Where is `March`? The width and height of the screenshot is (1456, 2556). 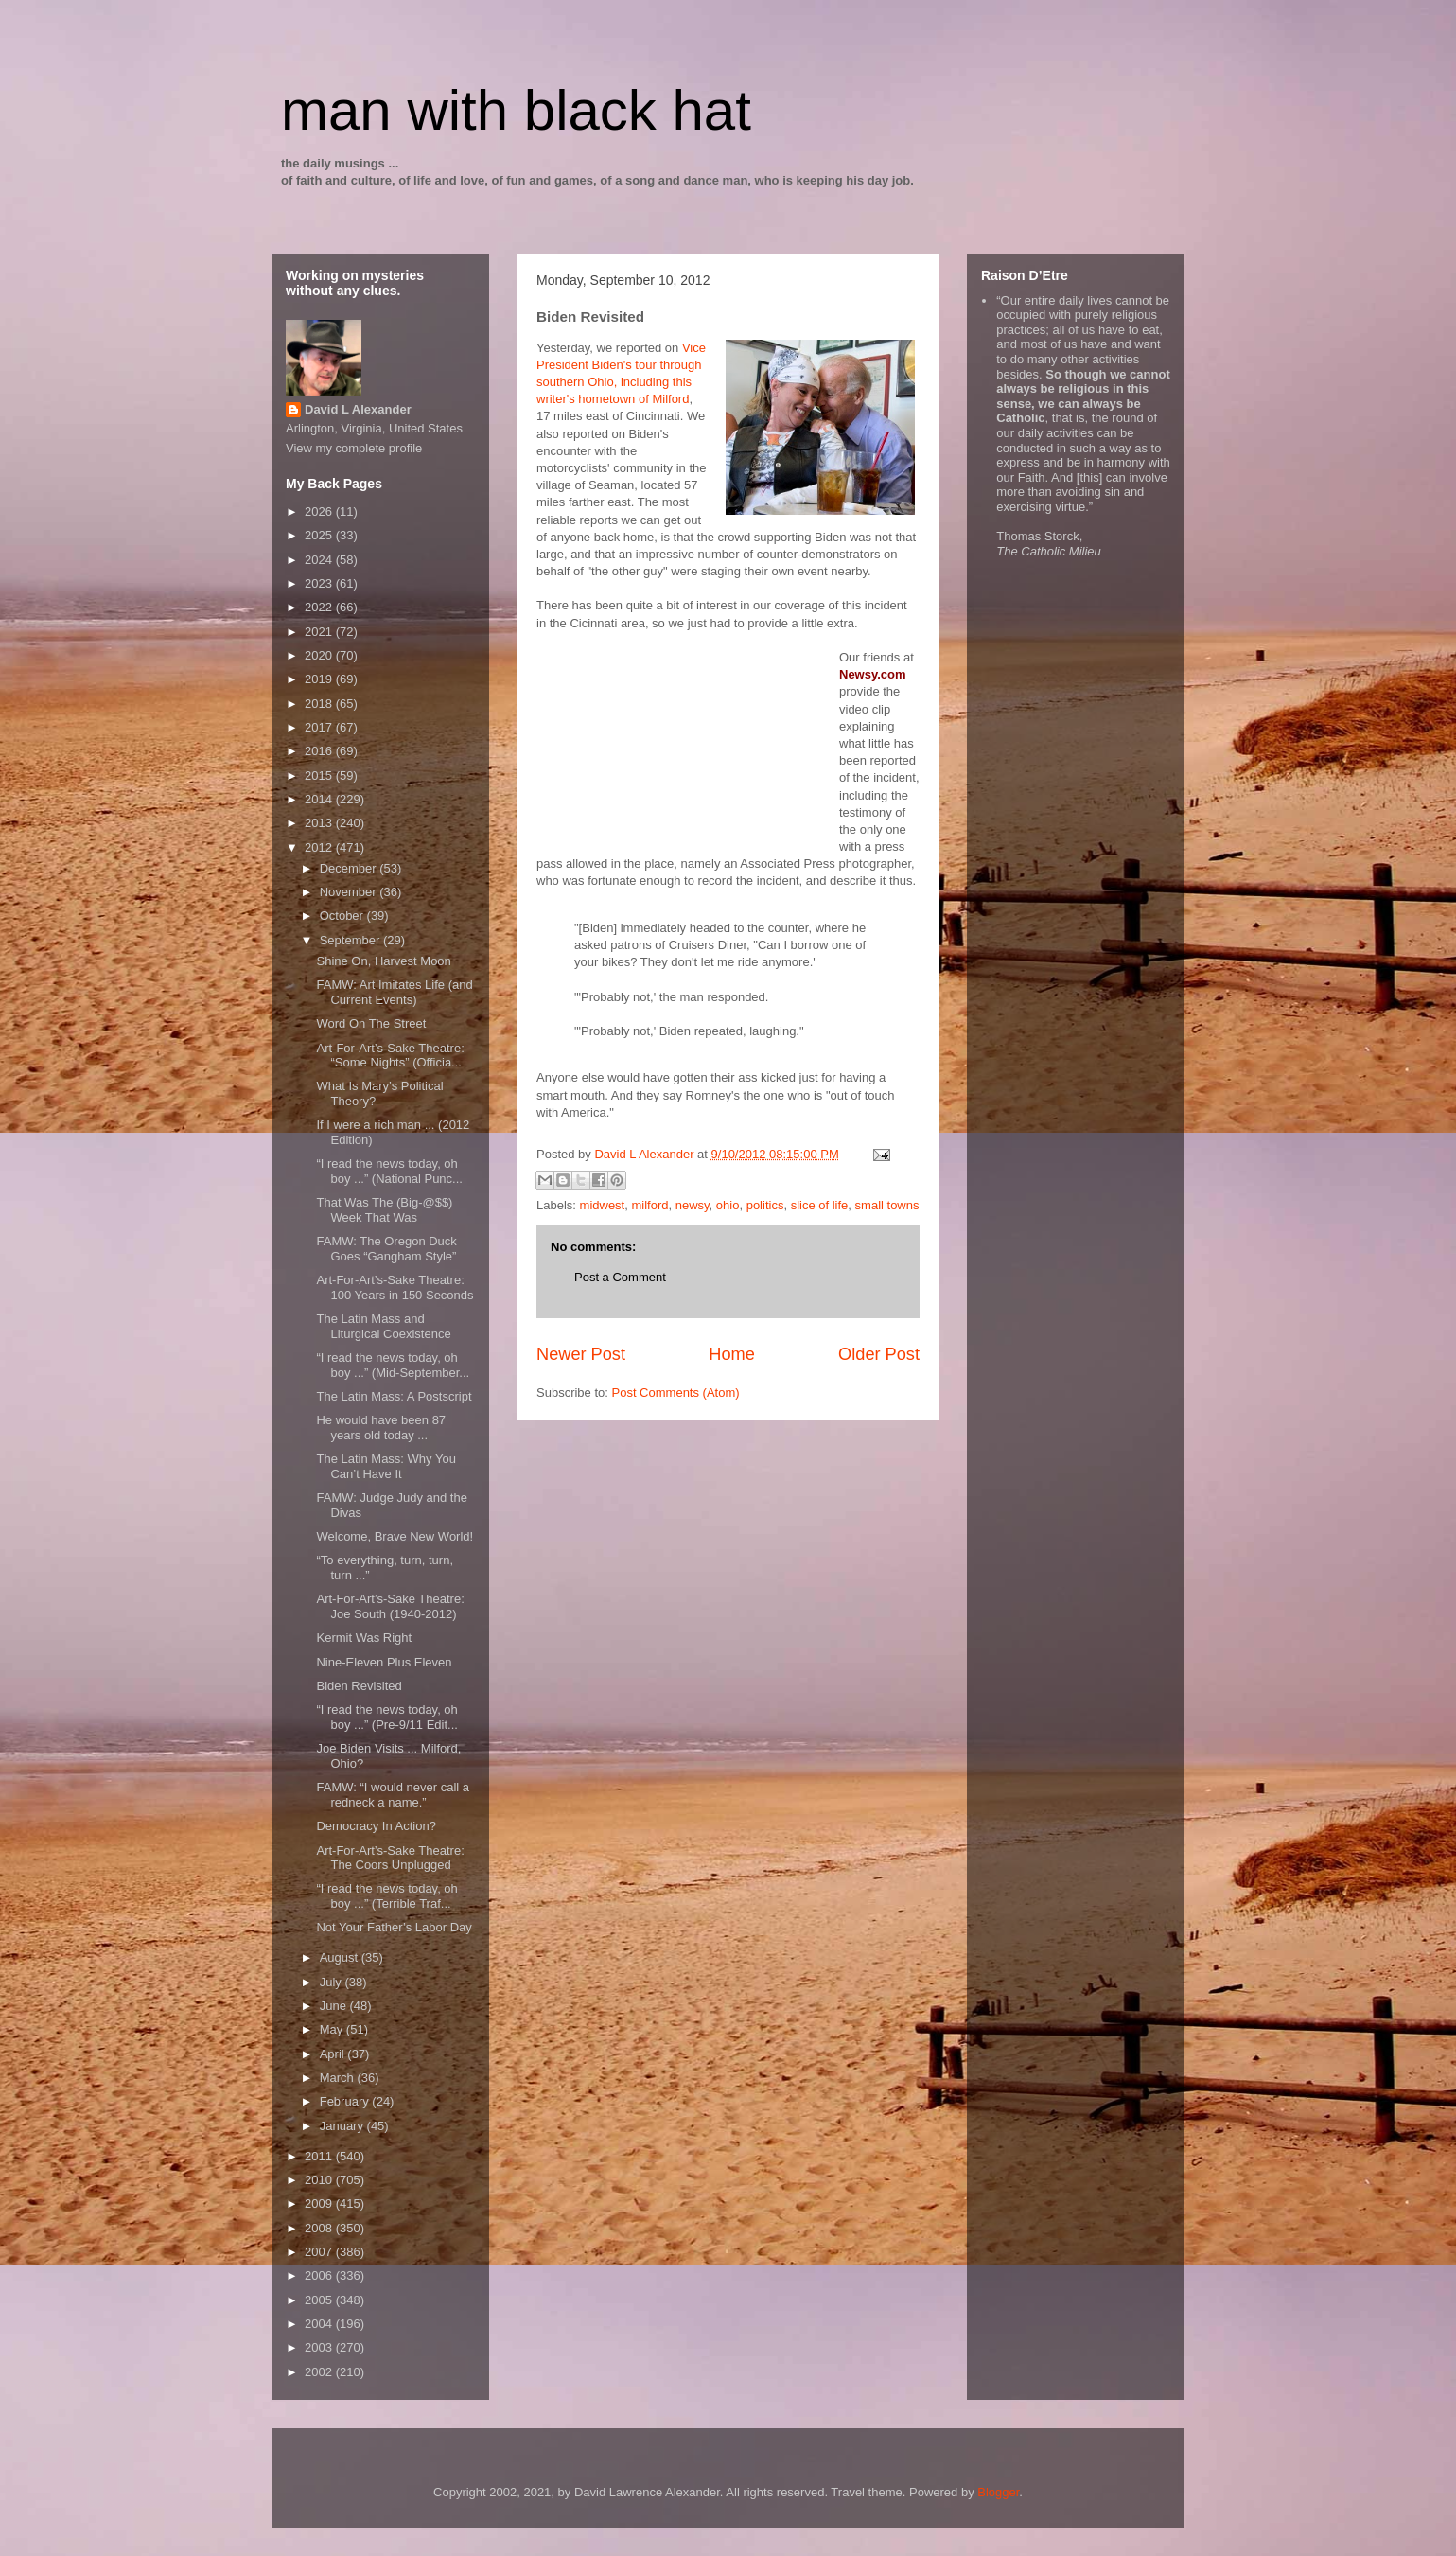
March is located at coordinates (339, 2078).